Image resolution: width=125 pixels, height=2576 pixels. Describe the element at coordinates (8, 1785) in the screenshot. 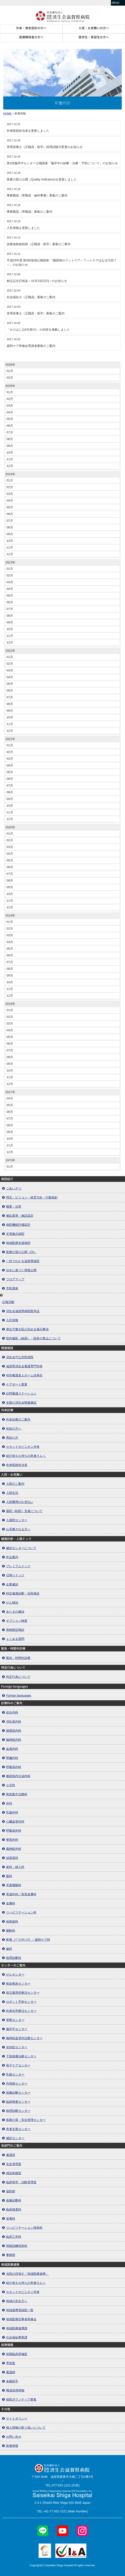

I see `小児科` at that location.